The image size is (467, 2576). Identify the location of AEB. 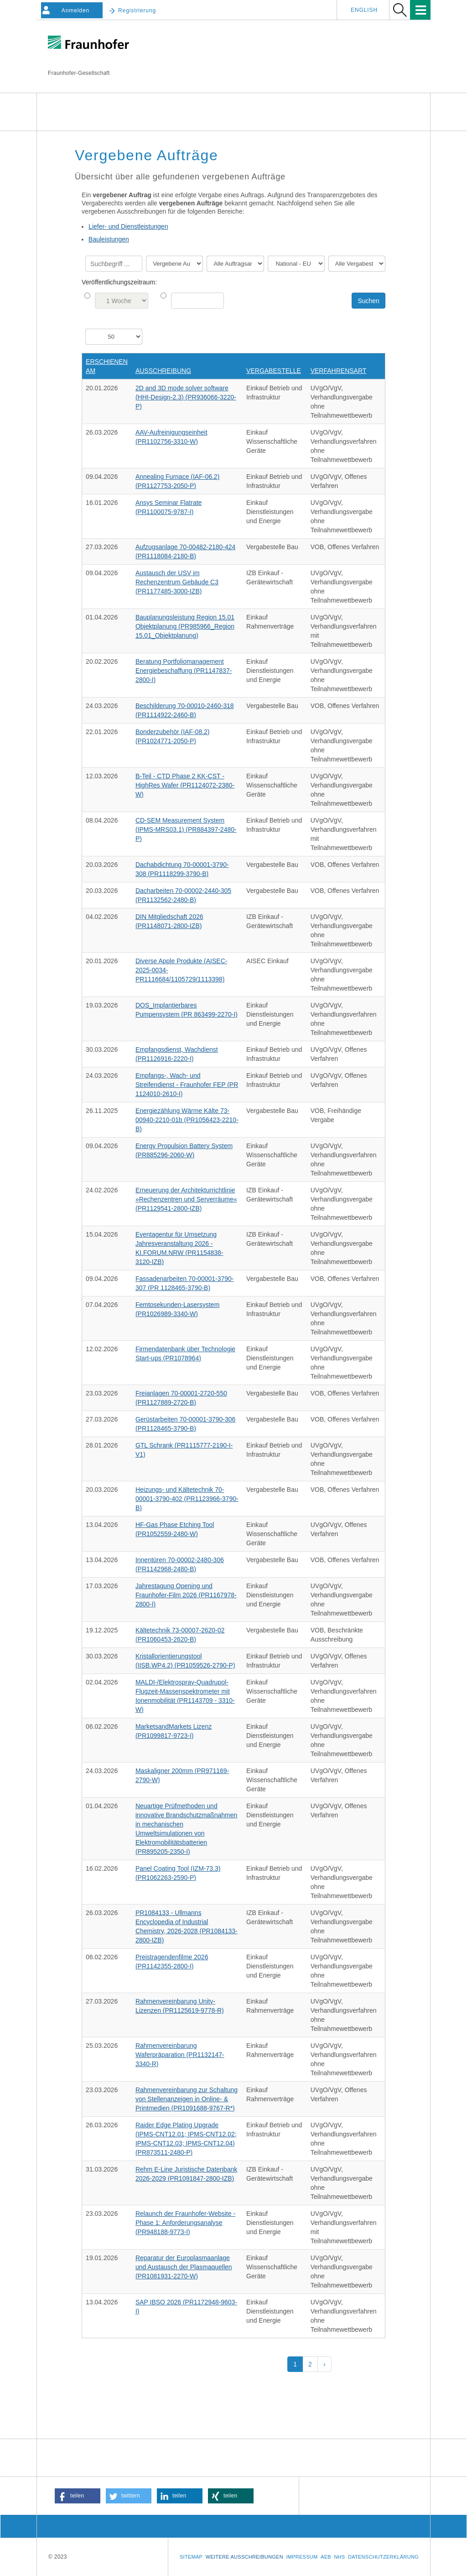
(326, 2557).